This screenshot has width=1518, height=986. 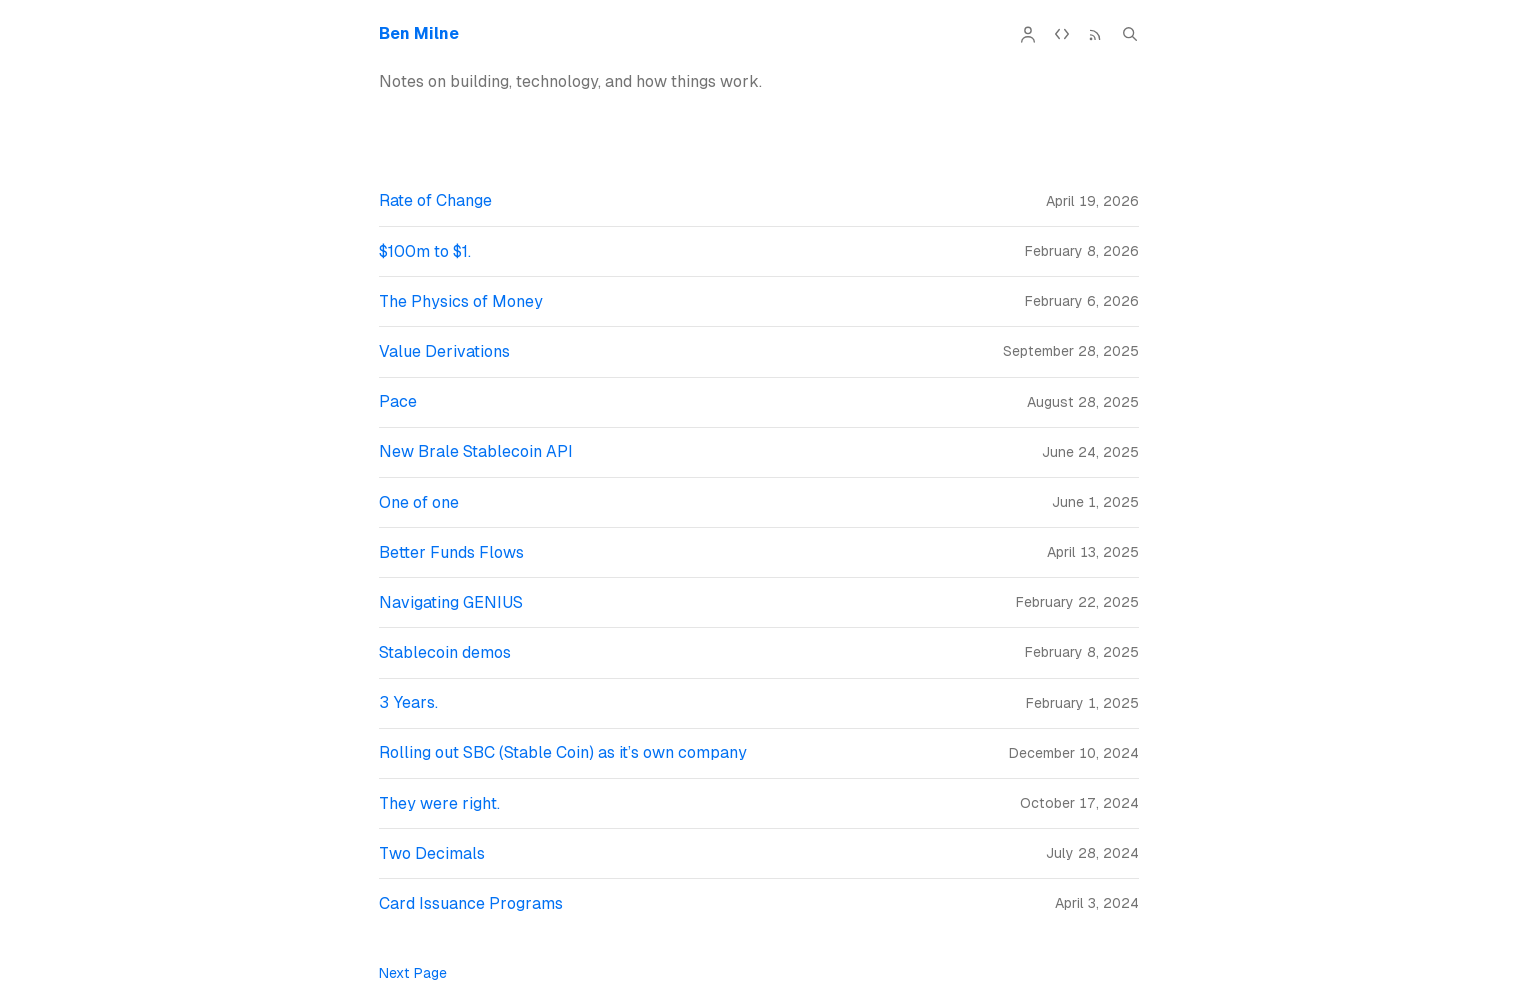 What do you see at coordinates (1062, 34) in the screenshot?
I see `[API Documentation]` at bounding box center [1062, 34].